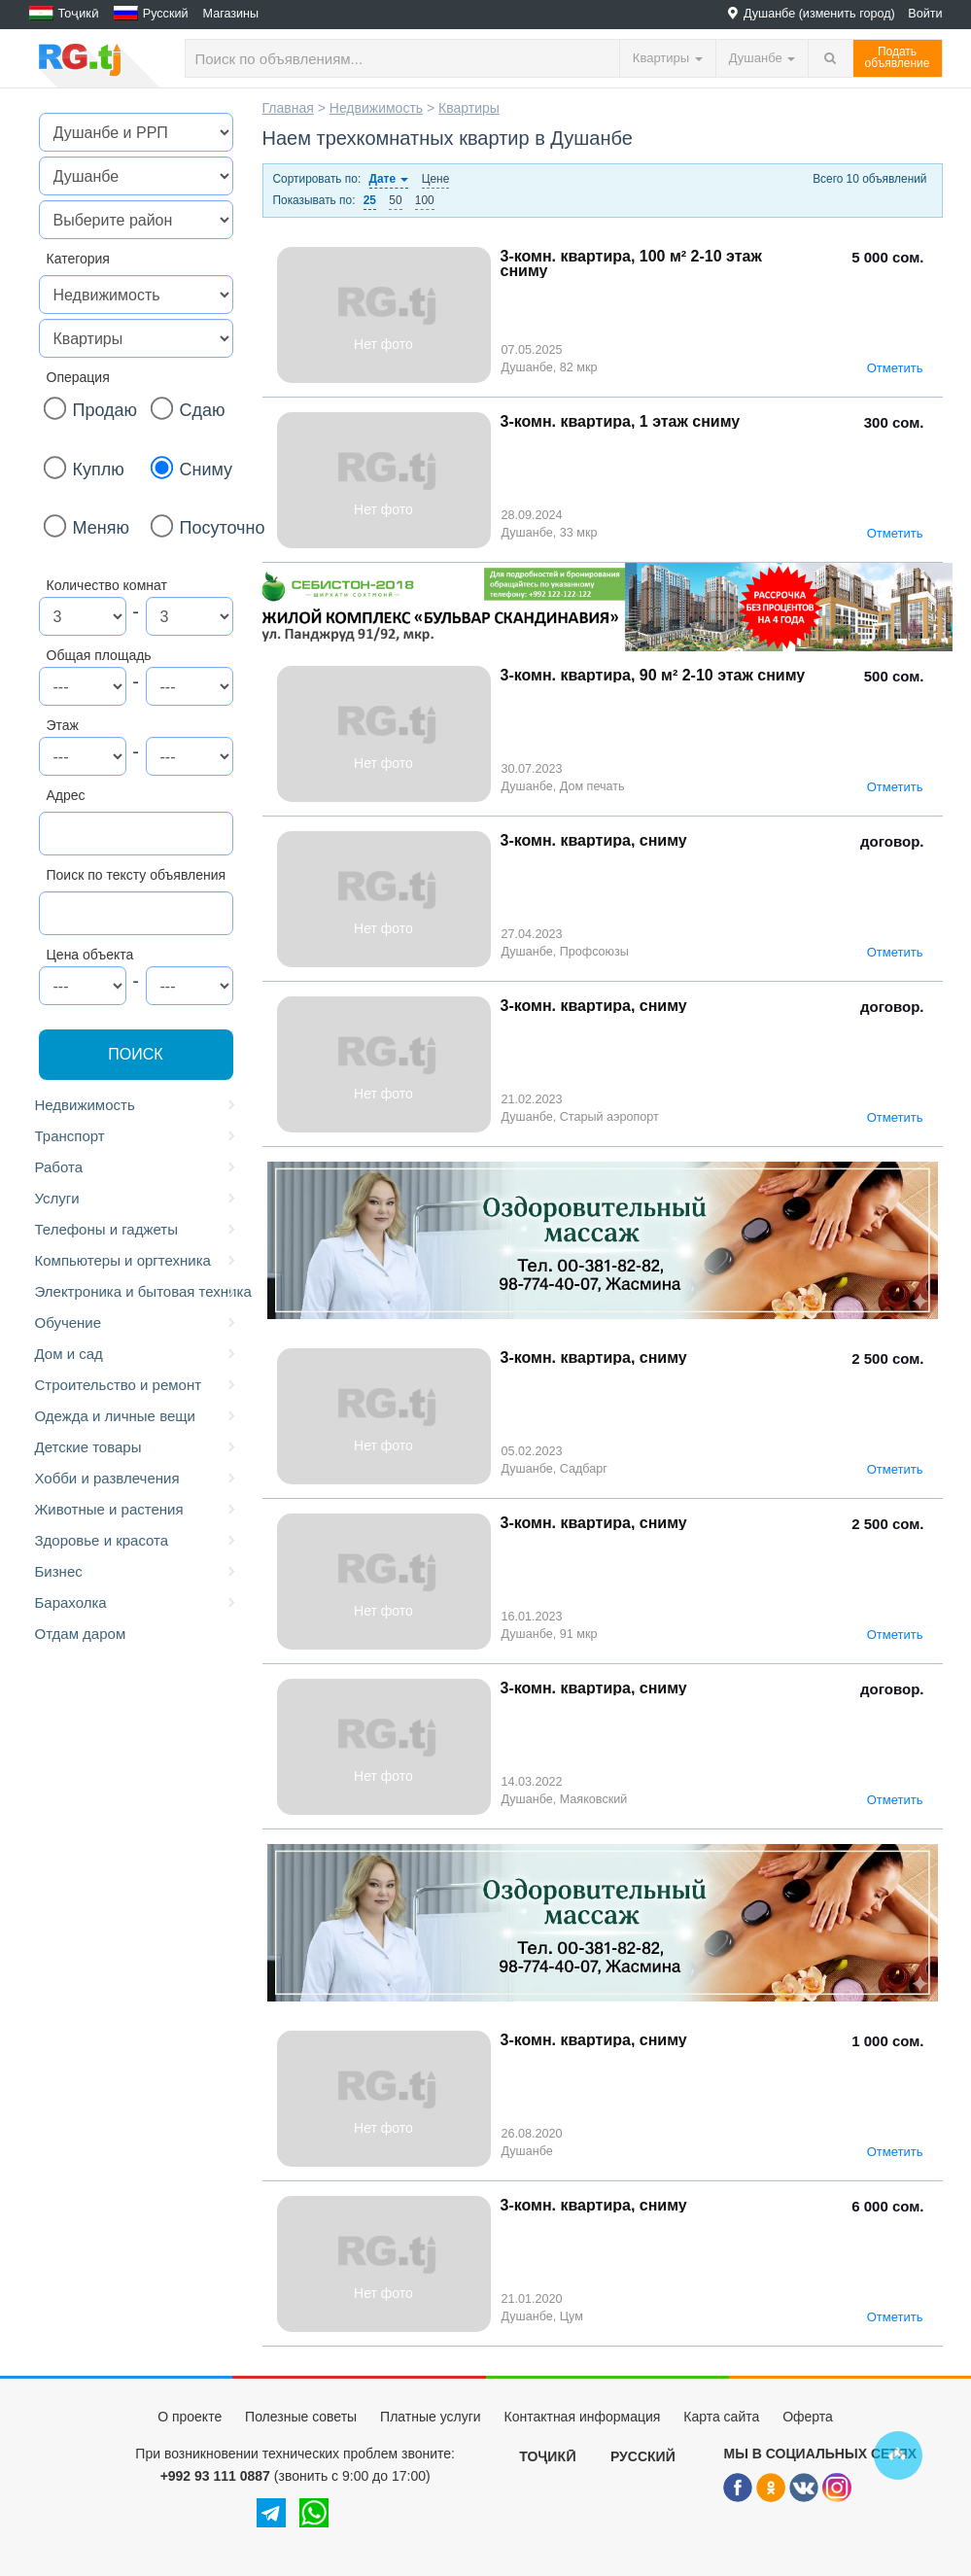 The image size is (971, 2576). Describe the element at coordinates (436, 179) in the screenshot. I see `Цене` at that location.